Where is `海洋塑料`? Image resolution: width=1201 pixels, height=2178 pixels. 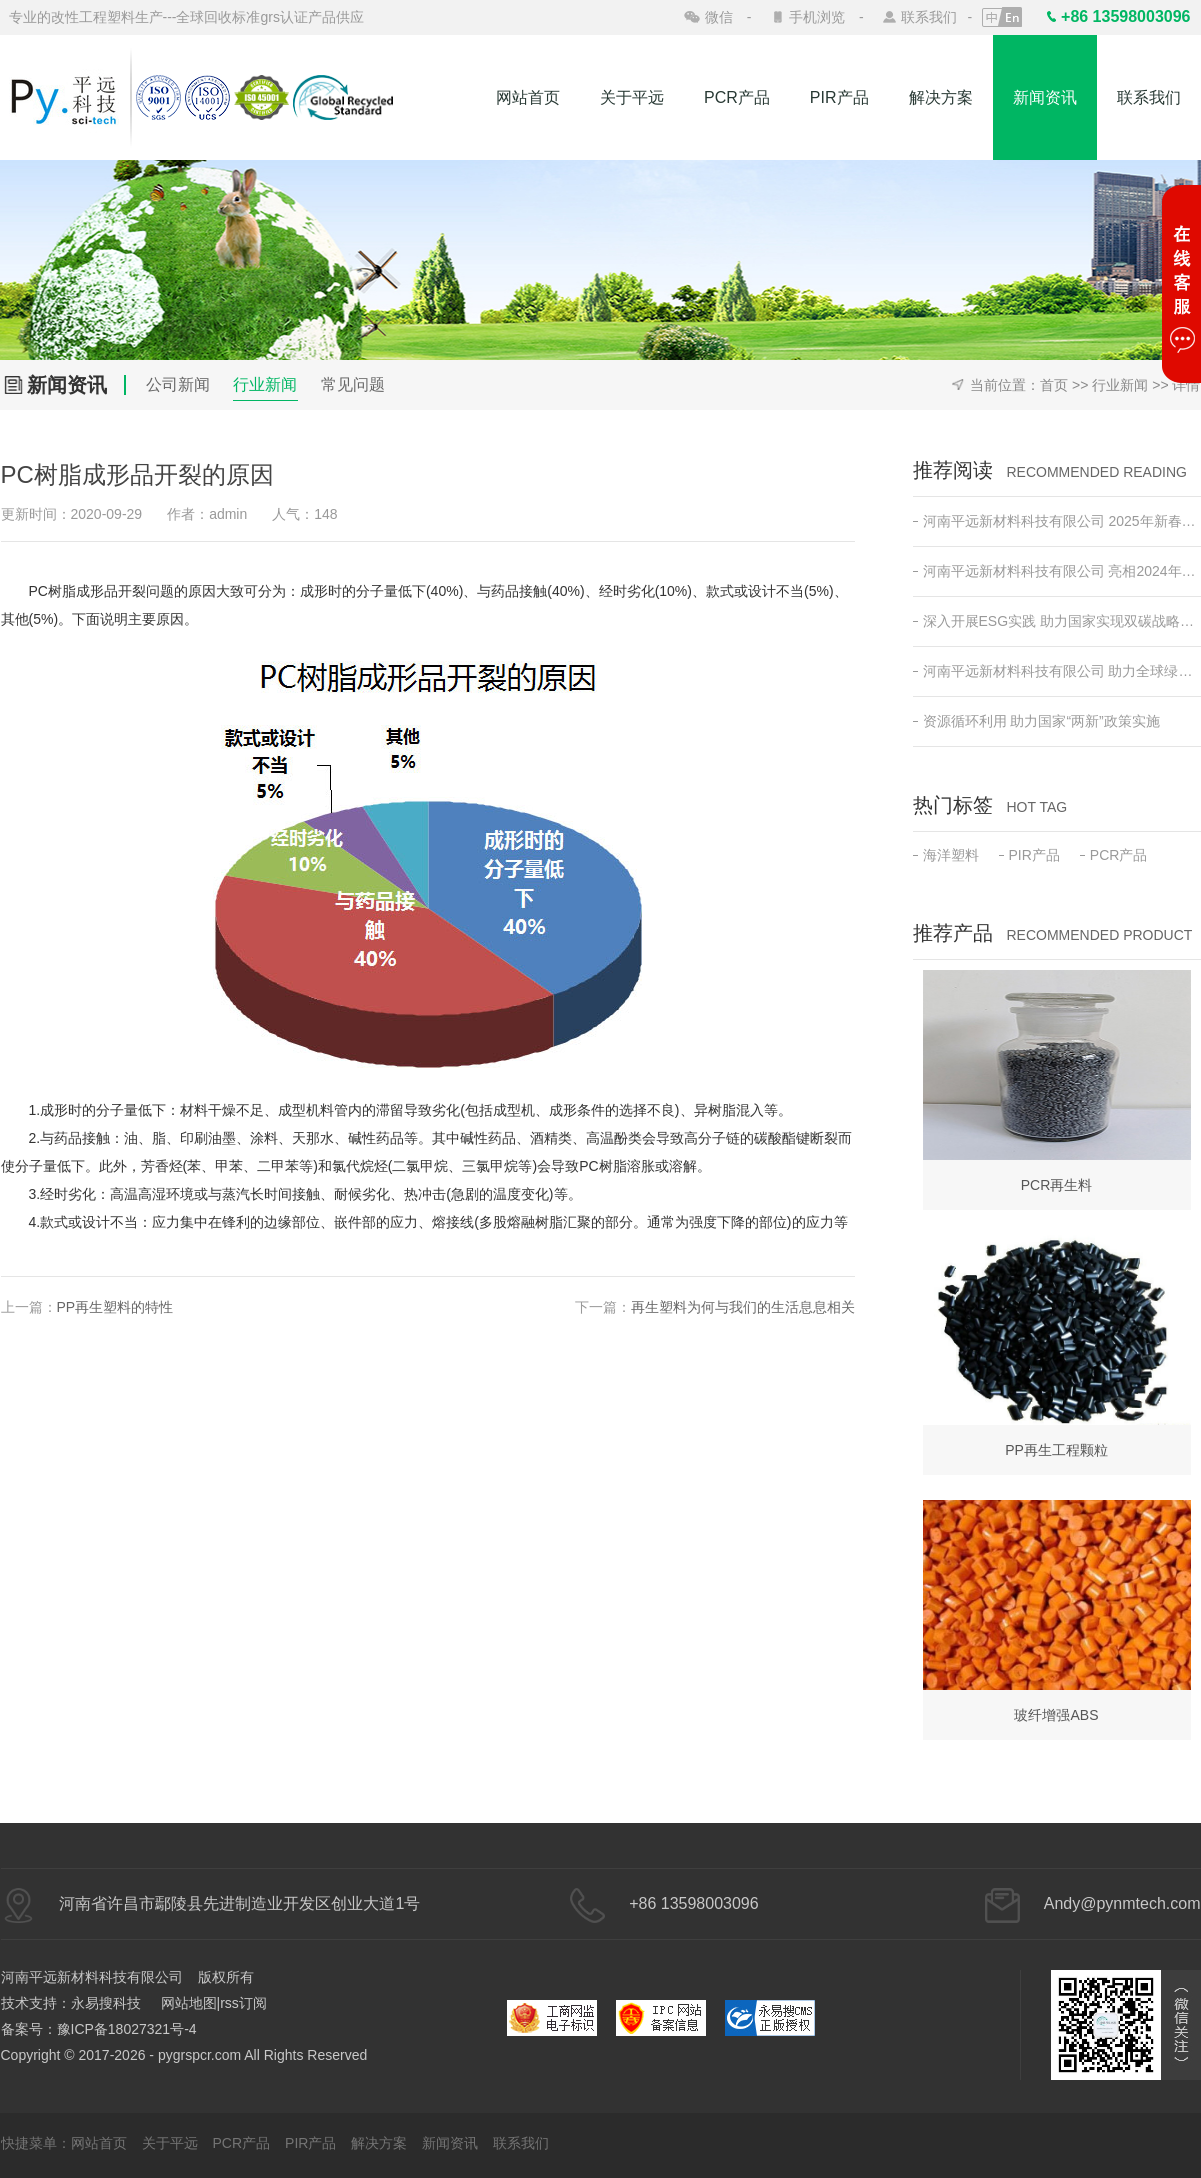 海洋塑料 is located at coordinates (946, 855).